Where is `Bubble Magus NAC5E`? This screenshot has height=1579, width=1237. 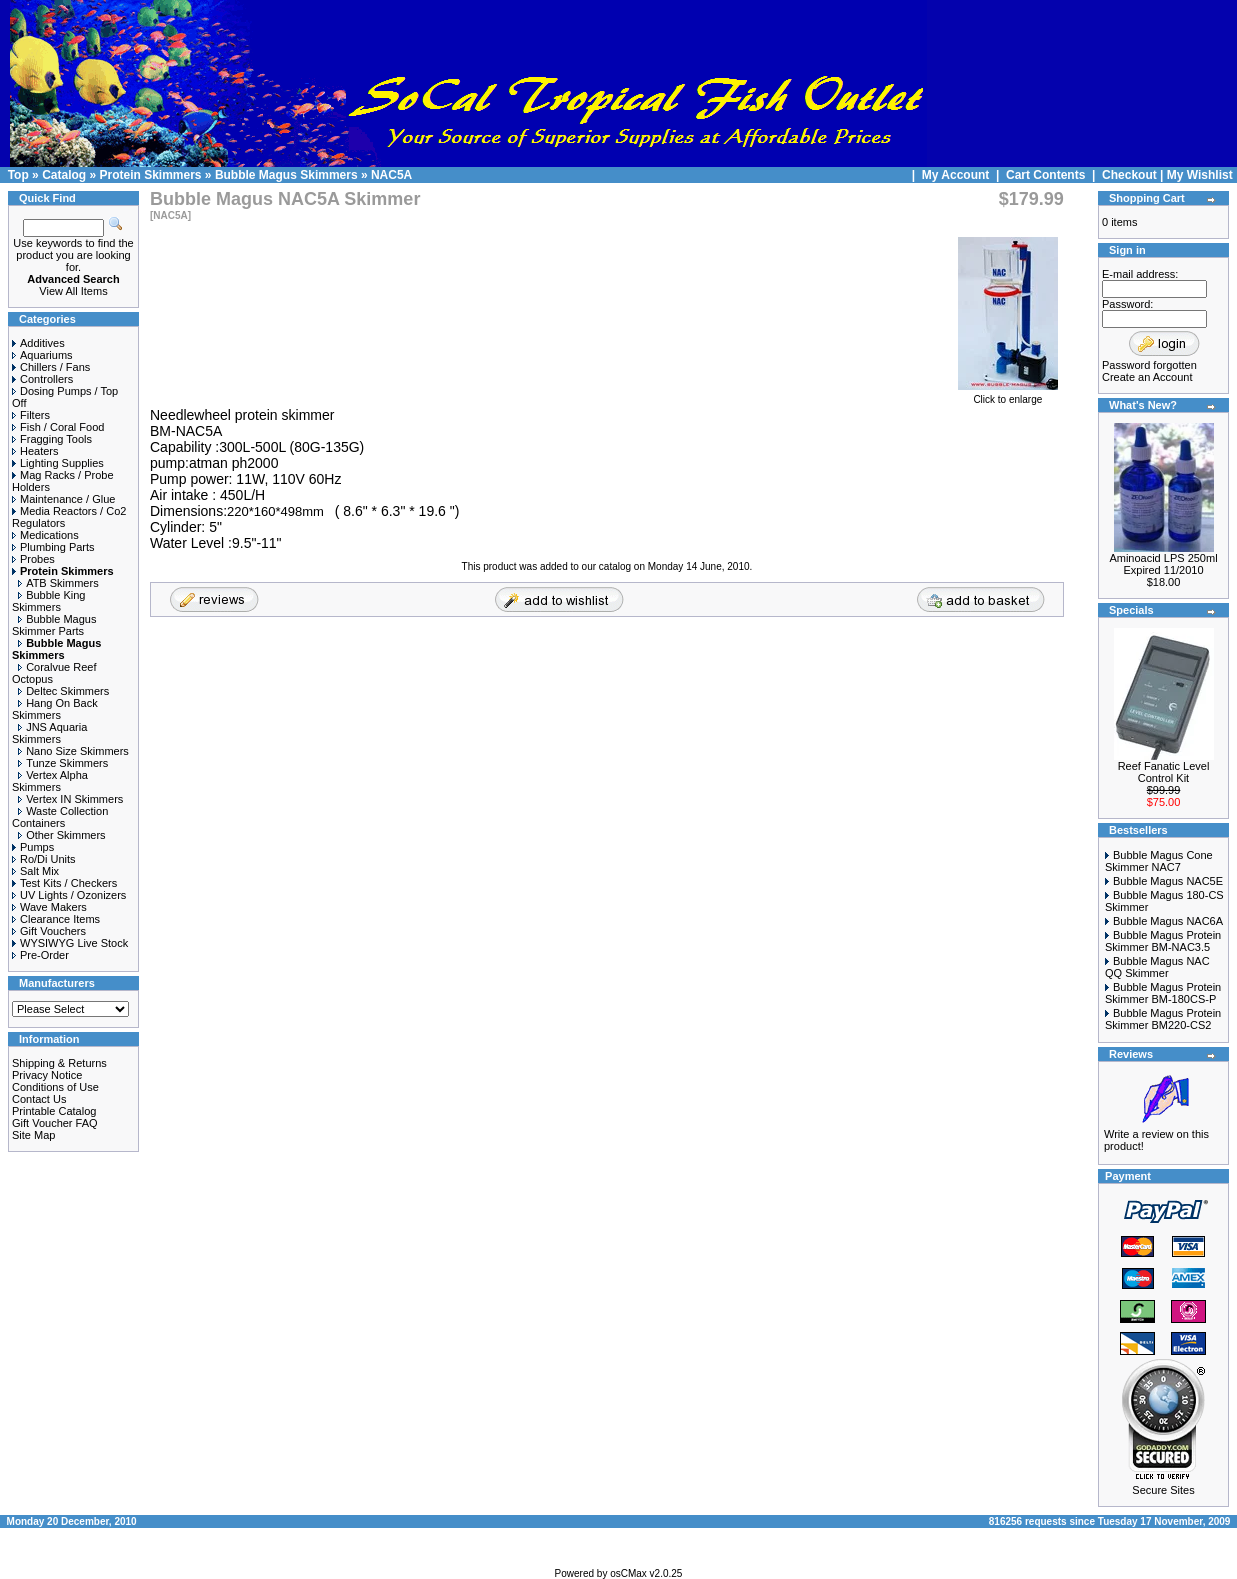 Bubble Magus NAC5E is located at coordinates (1168, 881).